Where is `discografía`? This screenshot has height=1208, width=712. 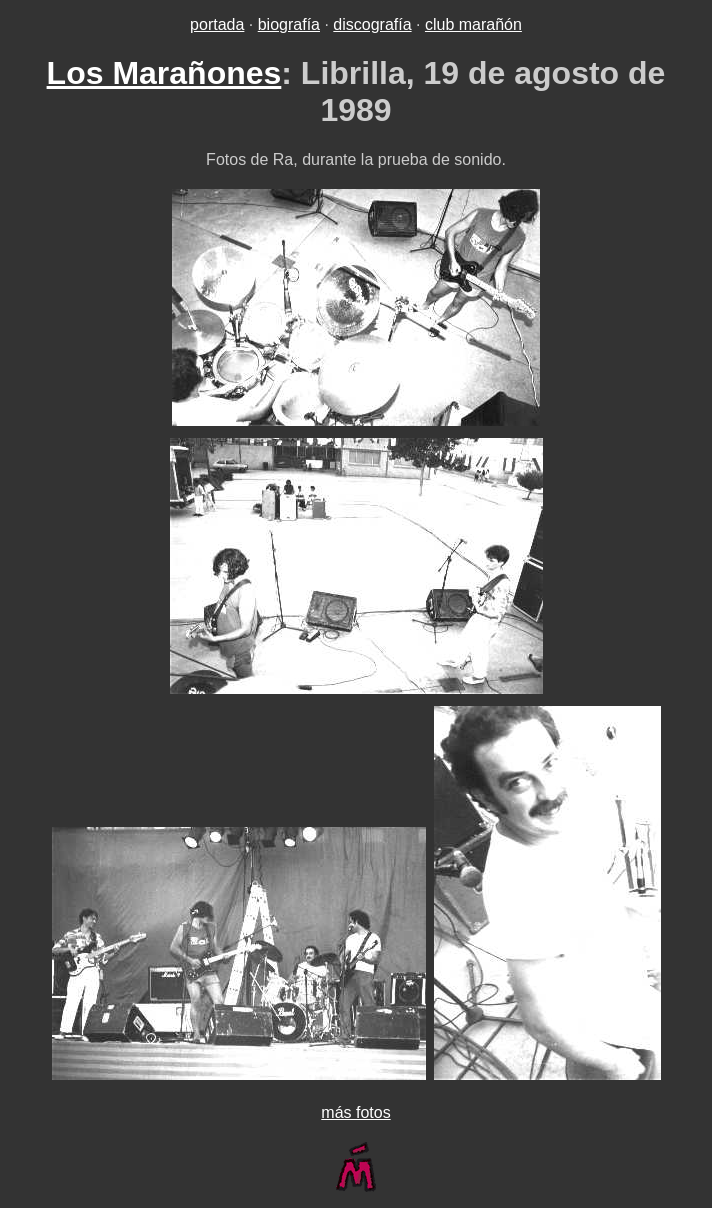
discografía is located at coordinates (372, 24).